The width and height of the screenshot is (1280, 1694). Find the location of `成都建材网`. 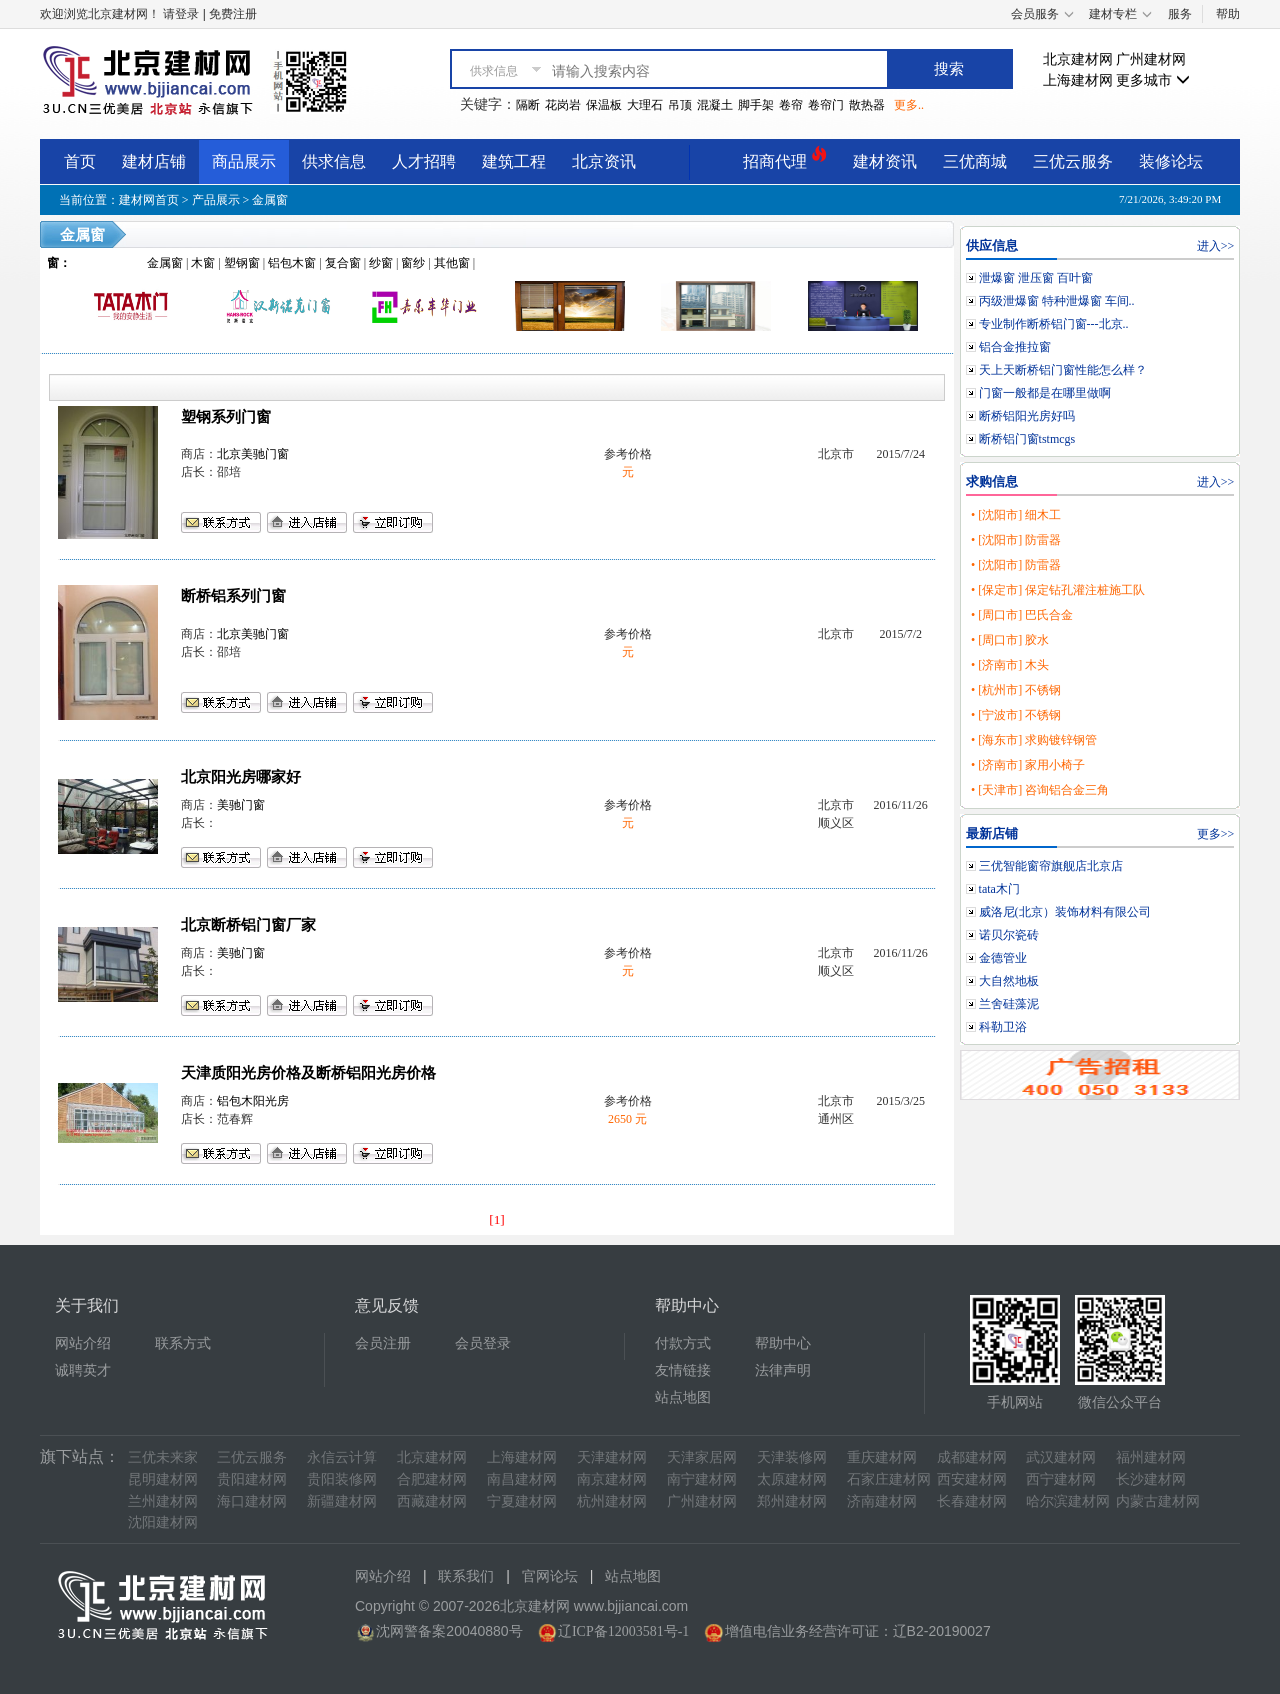

成都建材网 is located at coordinates (972, 1457).